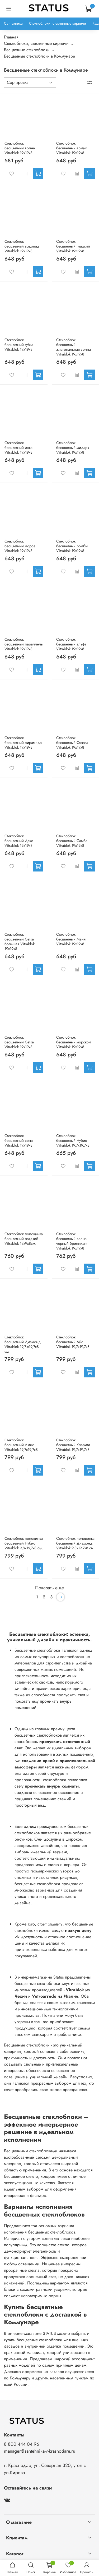 This screenshot has height=2576, width=99. Describe the element at coordinates (19, 941) in the screenshot. I see `Стеклоблок бесцветный Сетка большая Vitrablok 19х19х8` at that location.